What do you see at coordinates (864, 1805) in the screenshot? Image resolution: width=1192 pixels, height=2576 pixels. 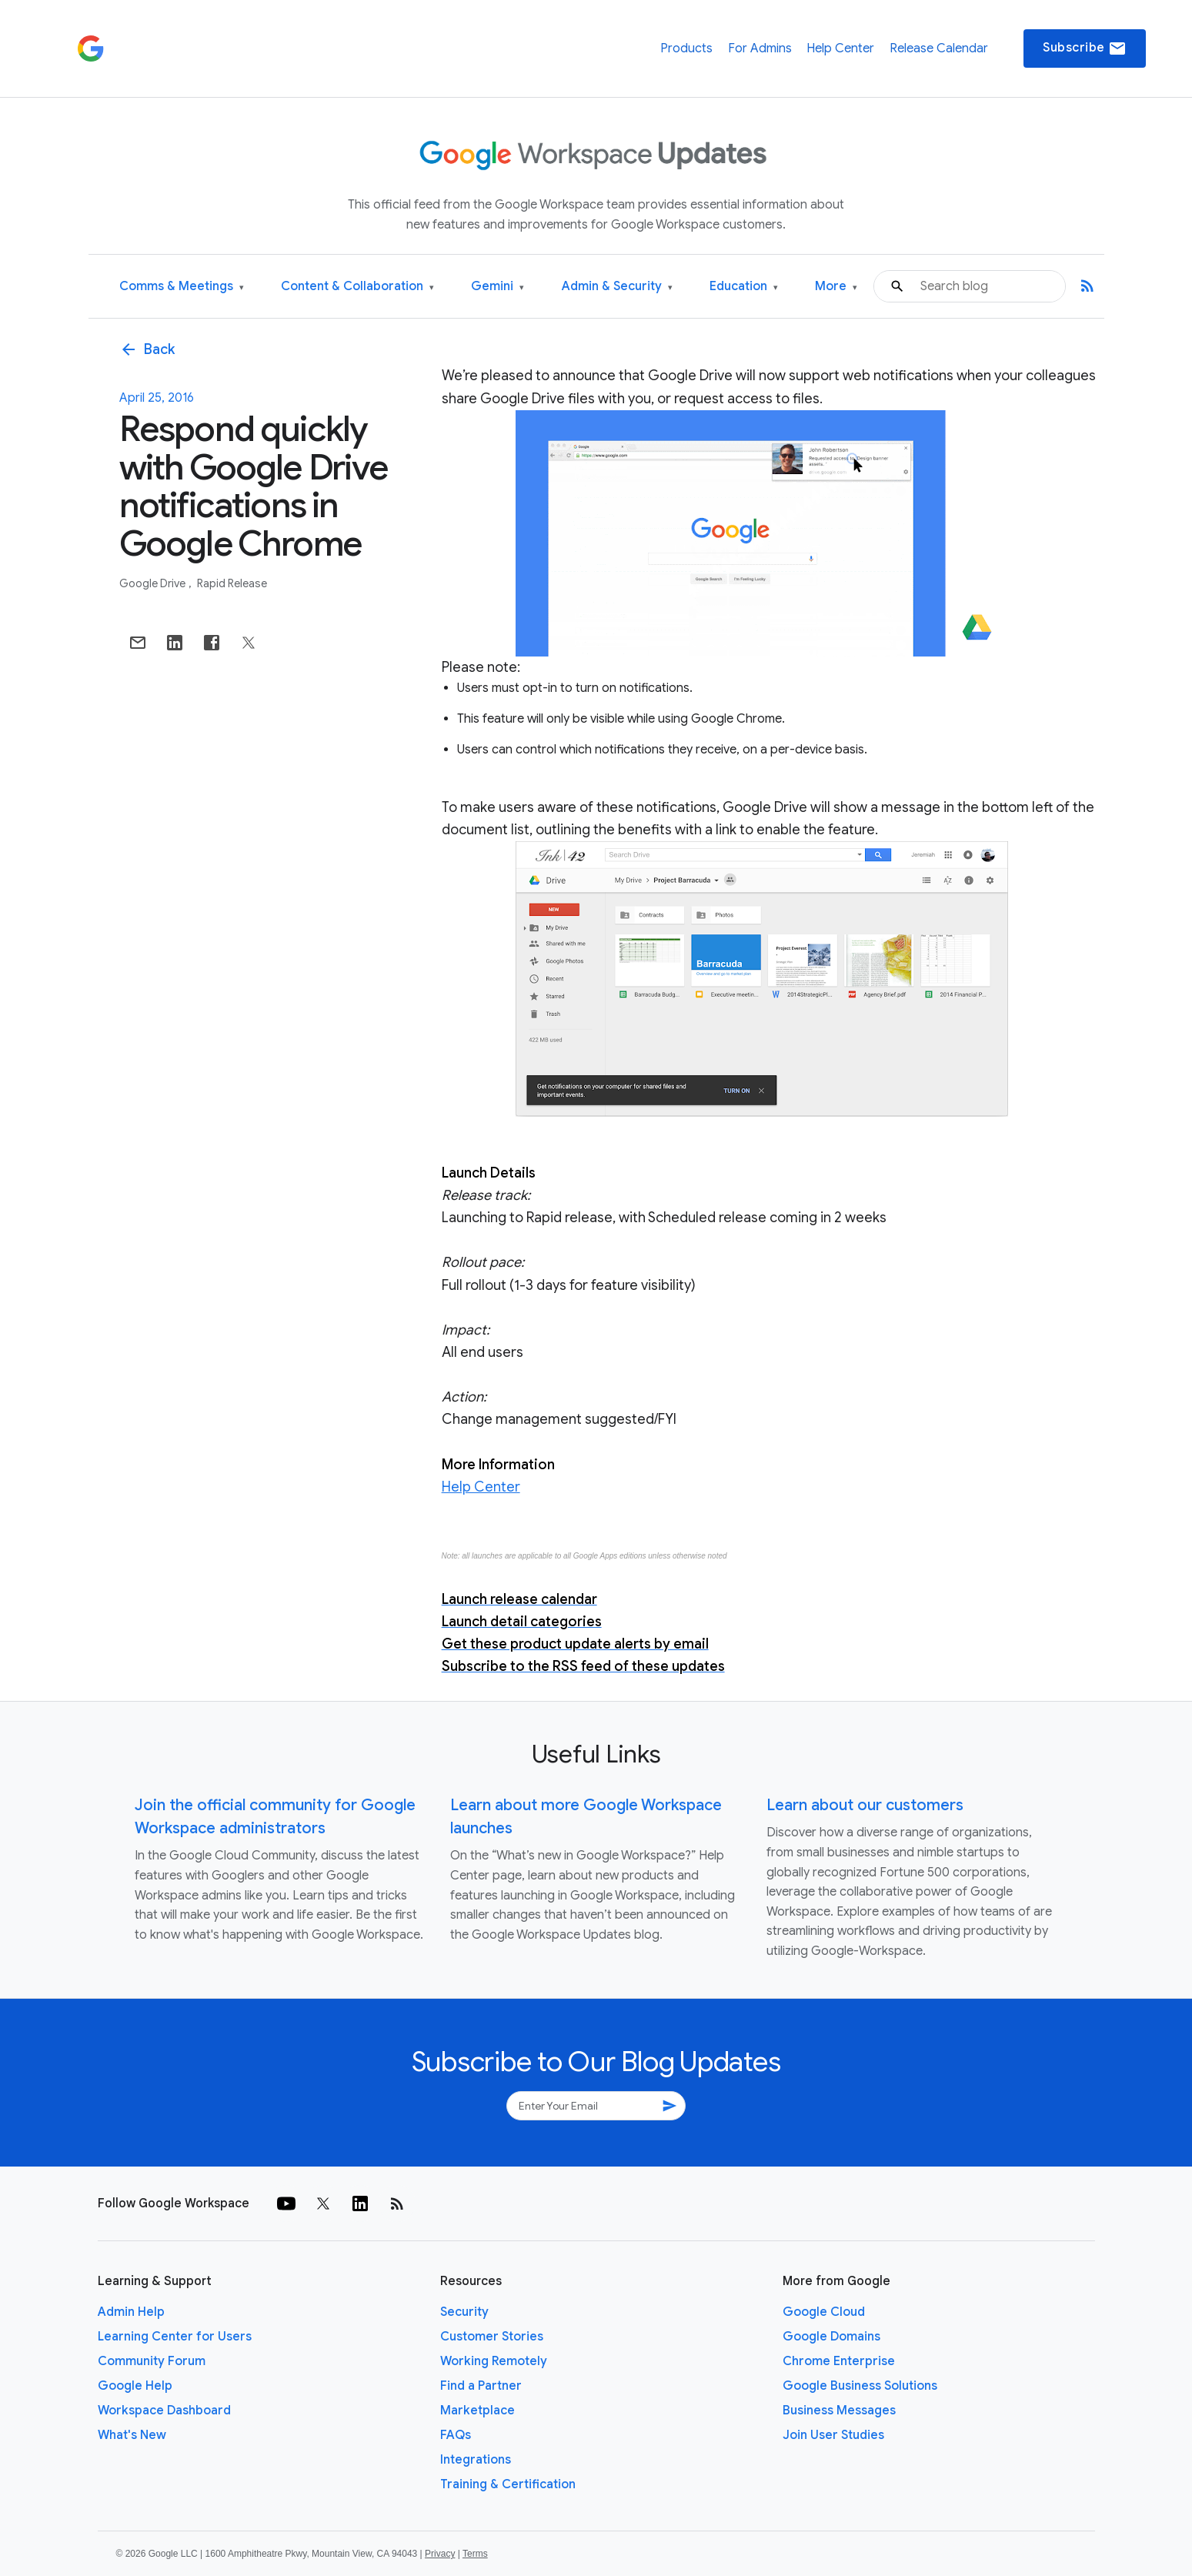 I see `Learn about our customers` at bounding box center [864, 1805].